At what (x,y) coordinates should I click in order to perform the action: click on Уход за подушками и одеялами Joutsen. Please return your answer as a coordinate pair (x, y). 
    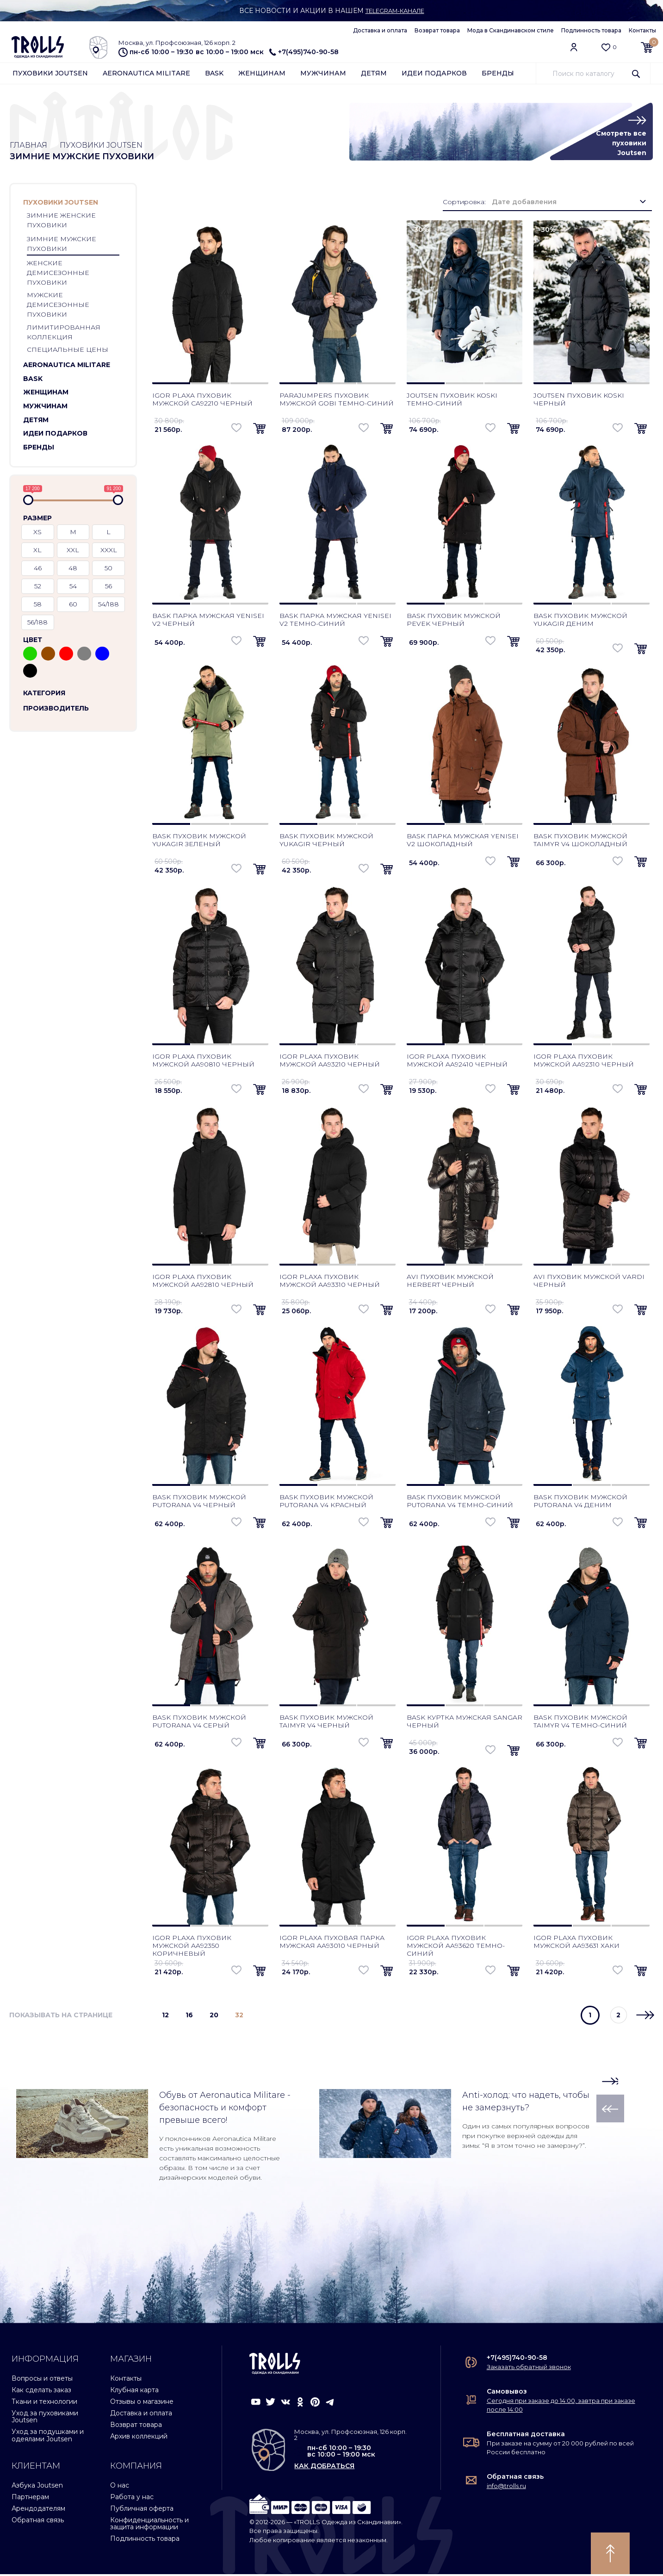
    Looking at the image, I should click on (48, 2437).